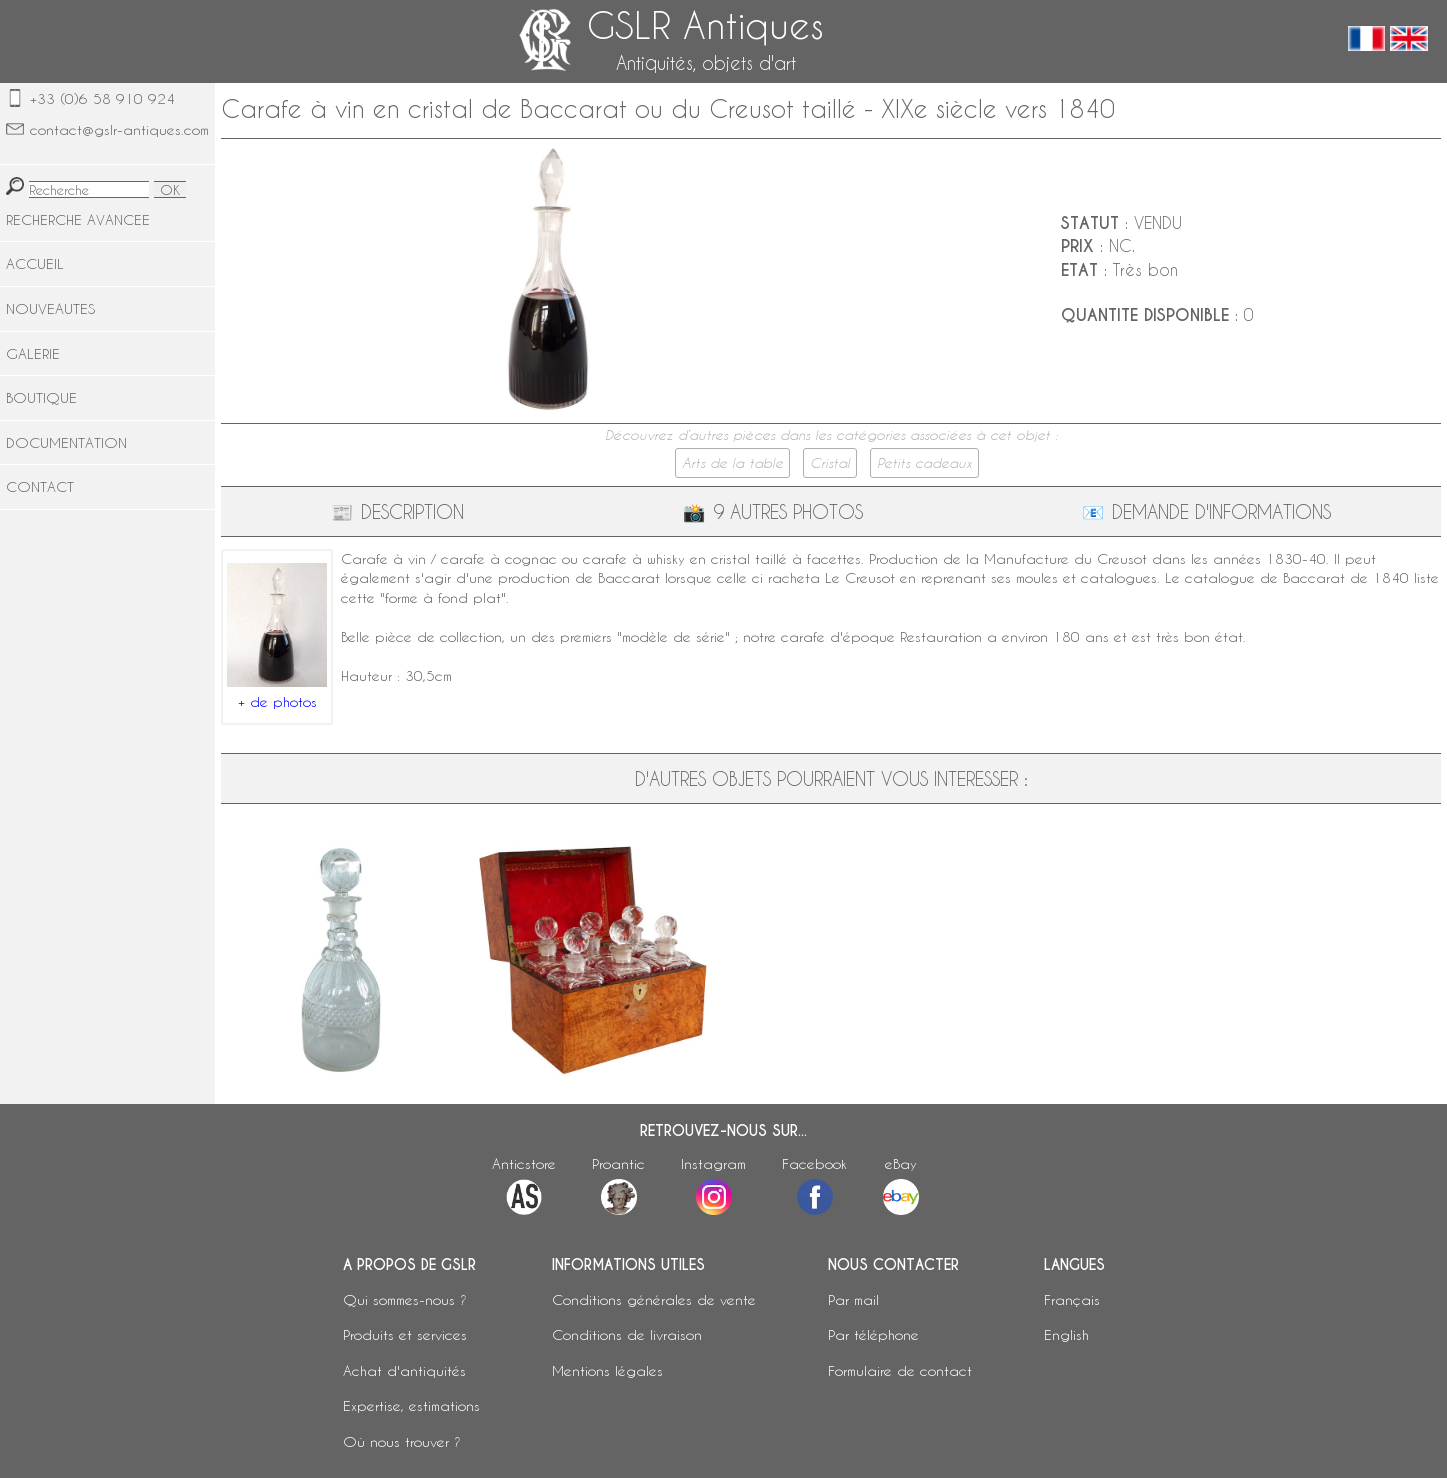 This screenshot has width=1447, height=1478. Describe the element at coordinates (627, 1334) in the screenshot. I see `Conditions de livraison` at that location.